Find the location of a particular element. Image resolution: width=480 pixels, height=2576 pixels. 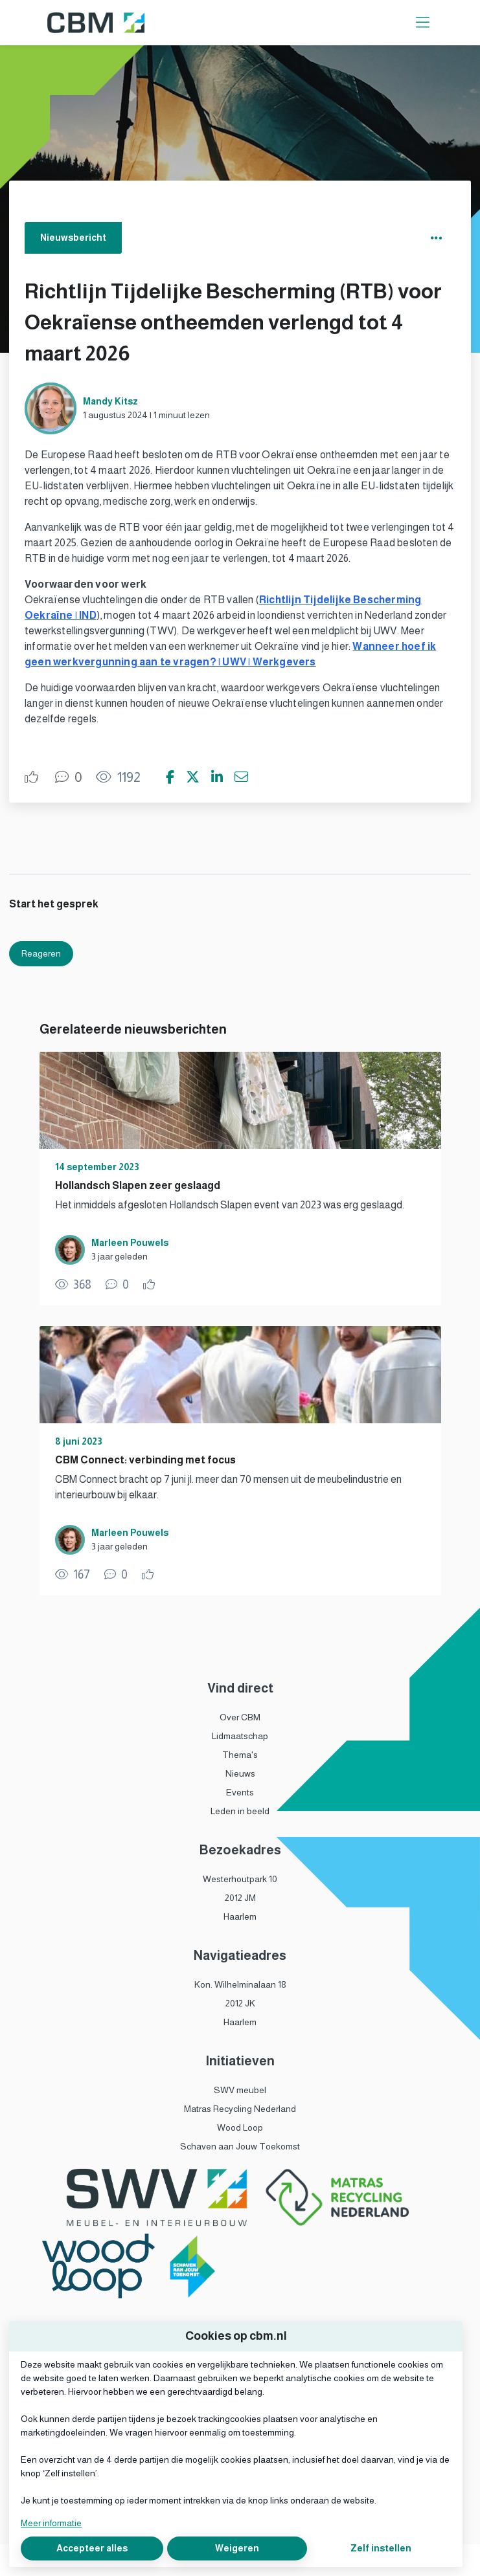

[0 reacties op nieuwsbericht, Scroll naar reacties] is located at coordinates (68, 777).